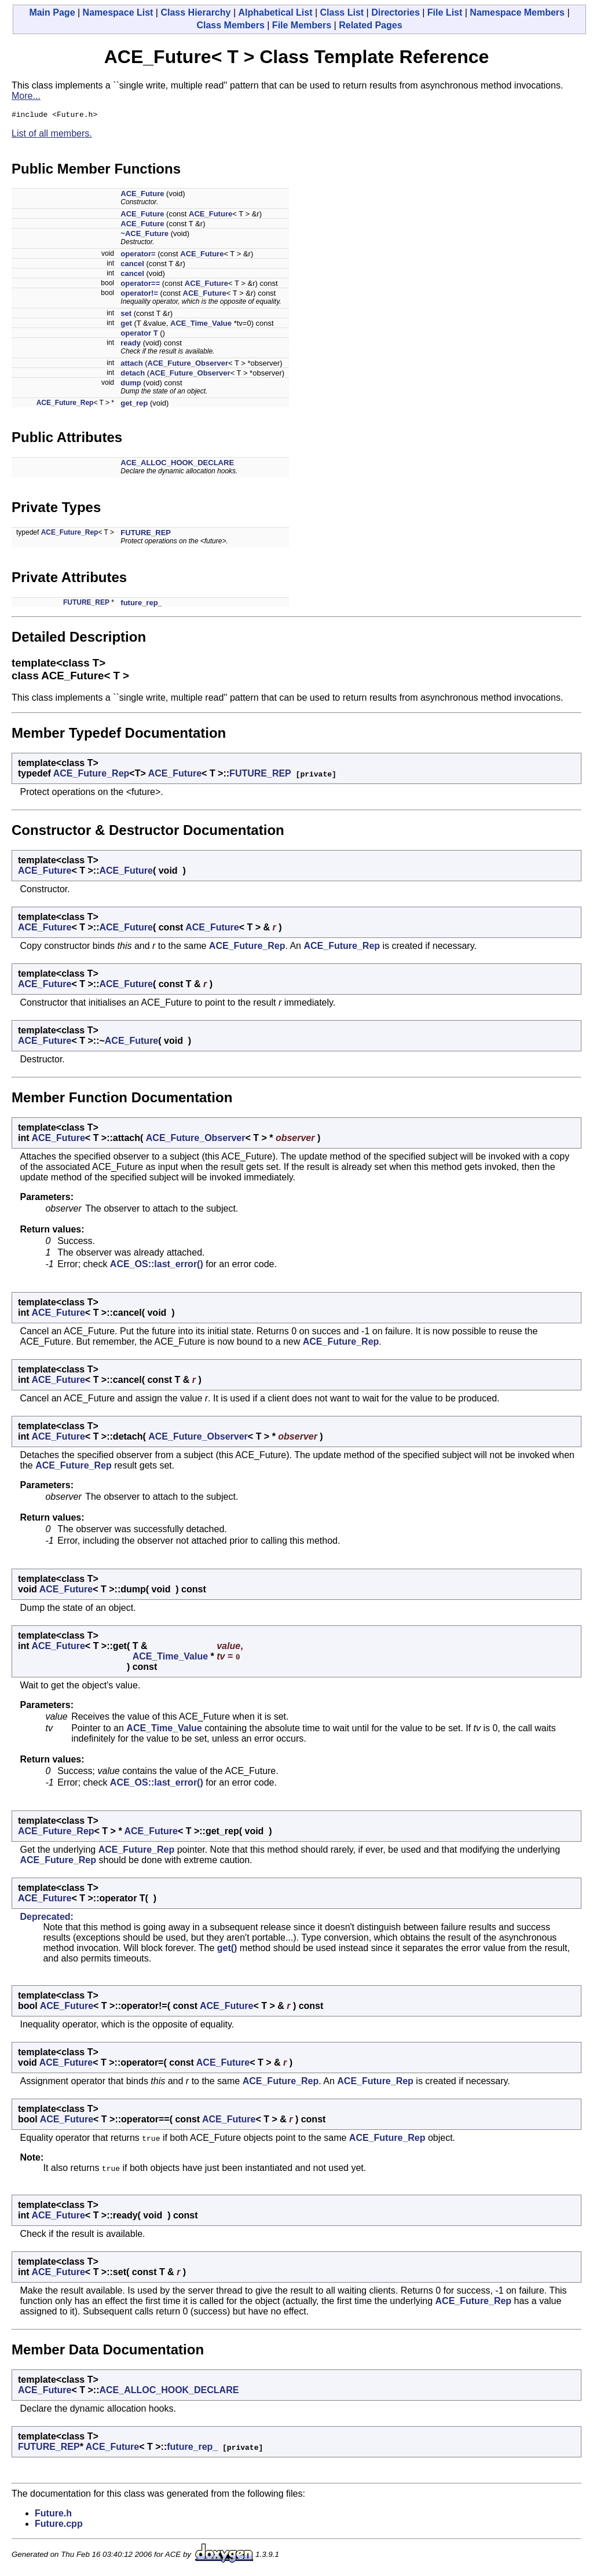  What do you see at coordinates (141, 604) in the screenshot?
I see `future_rep_` at bounding box center [141, 604].